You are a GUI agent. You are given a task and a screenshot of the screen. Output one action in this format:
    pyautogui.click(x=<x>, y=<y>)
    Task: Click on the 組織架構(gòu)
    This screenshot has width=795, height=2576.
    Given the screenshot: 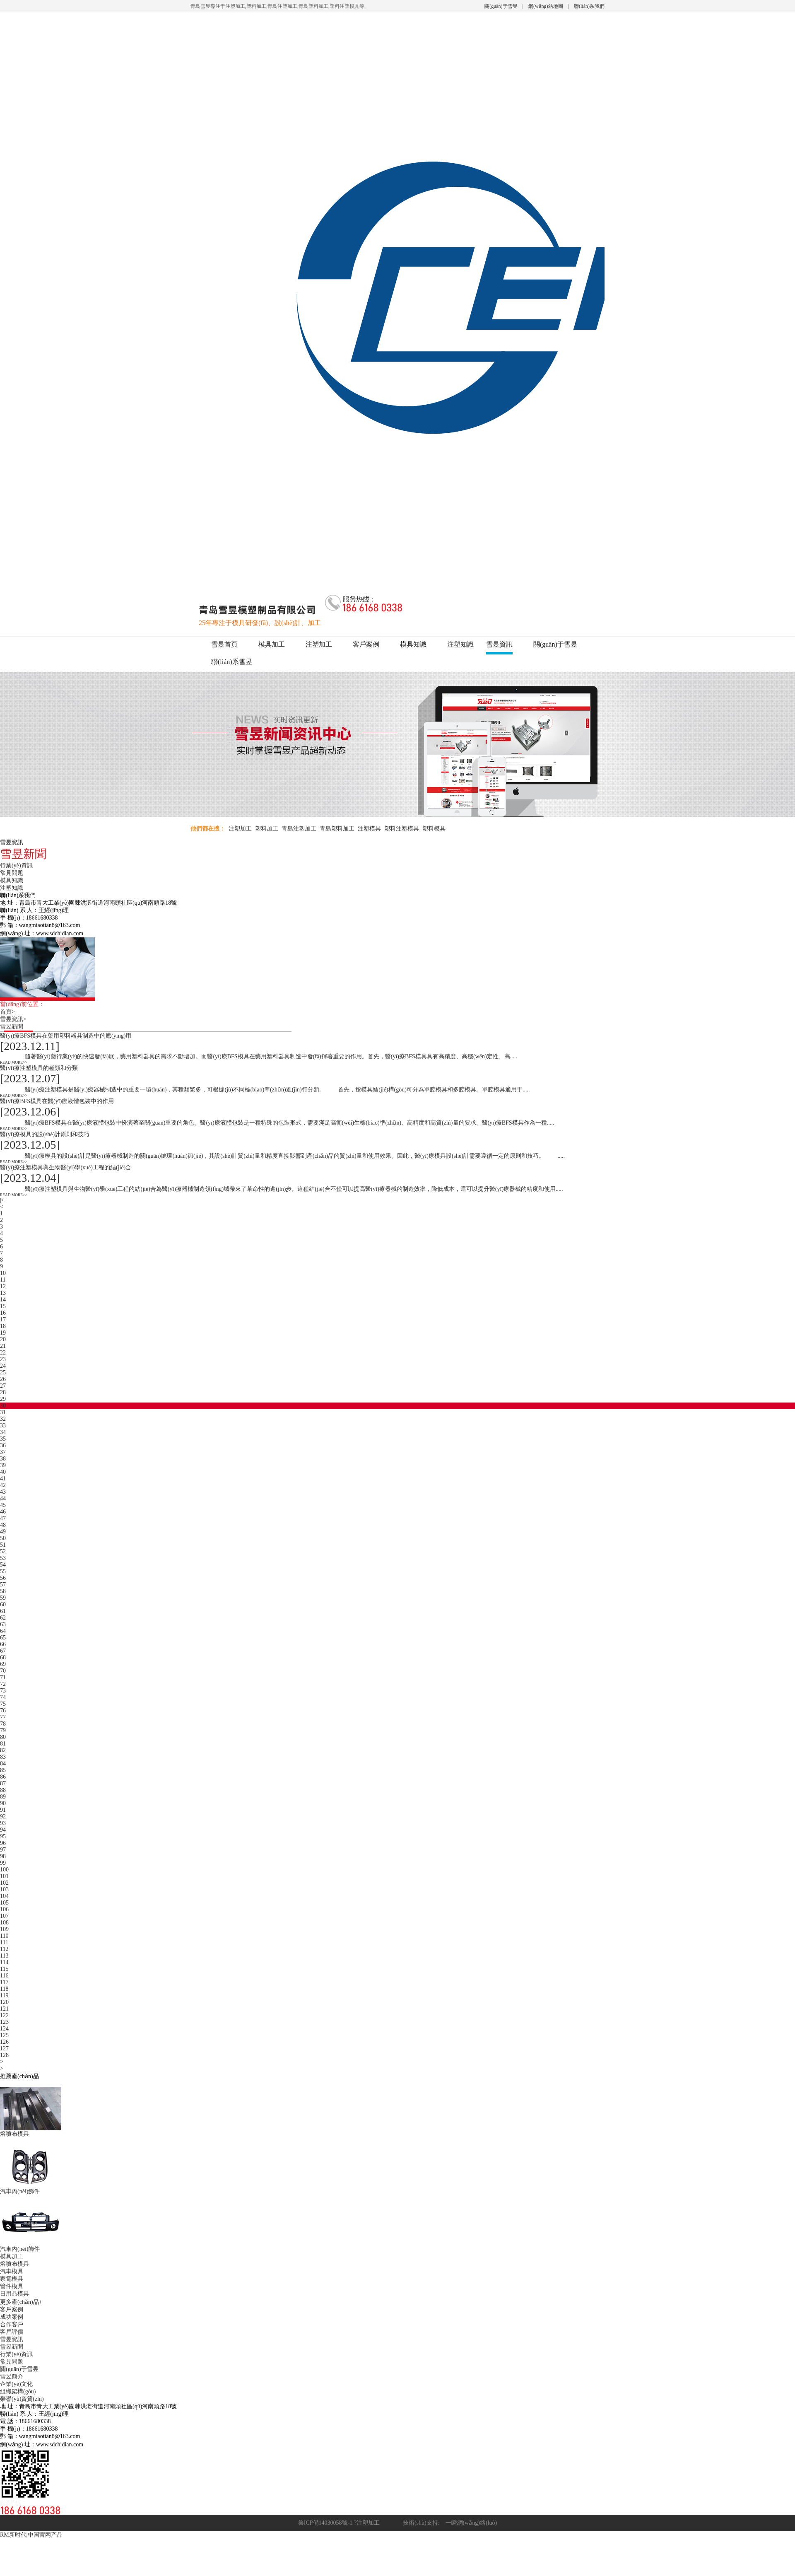 What is the action you would take?
    pyautogui.click(x=18, y=2391)
    